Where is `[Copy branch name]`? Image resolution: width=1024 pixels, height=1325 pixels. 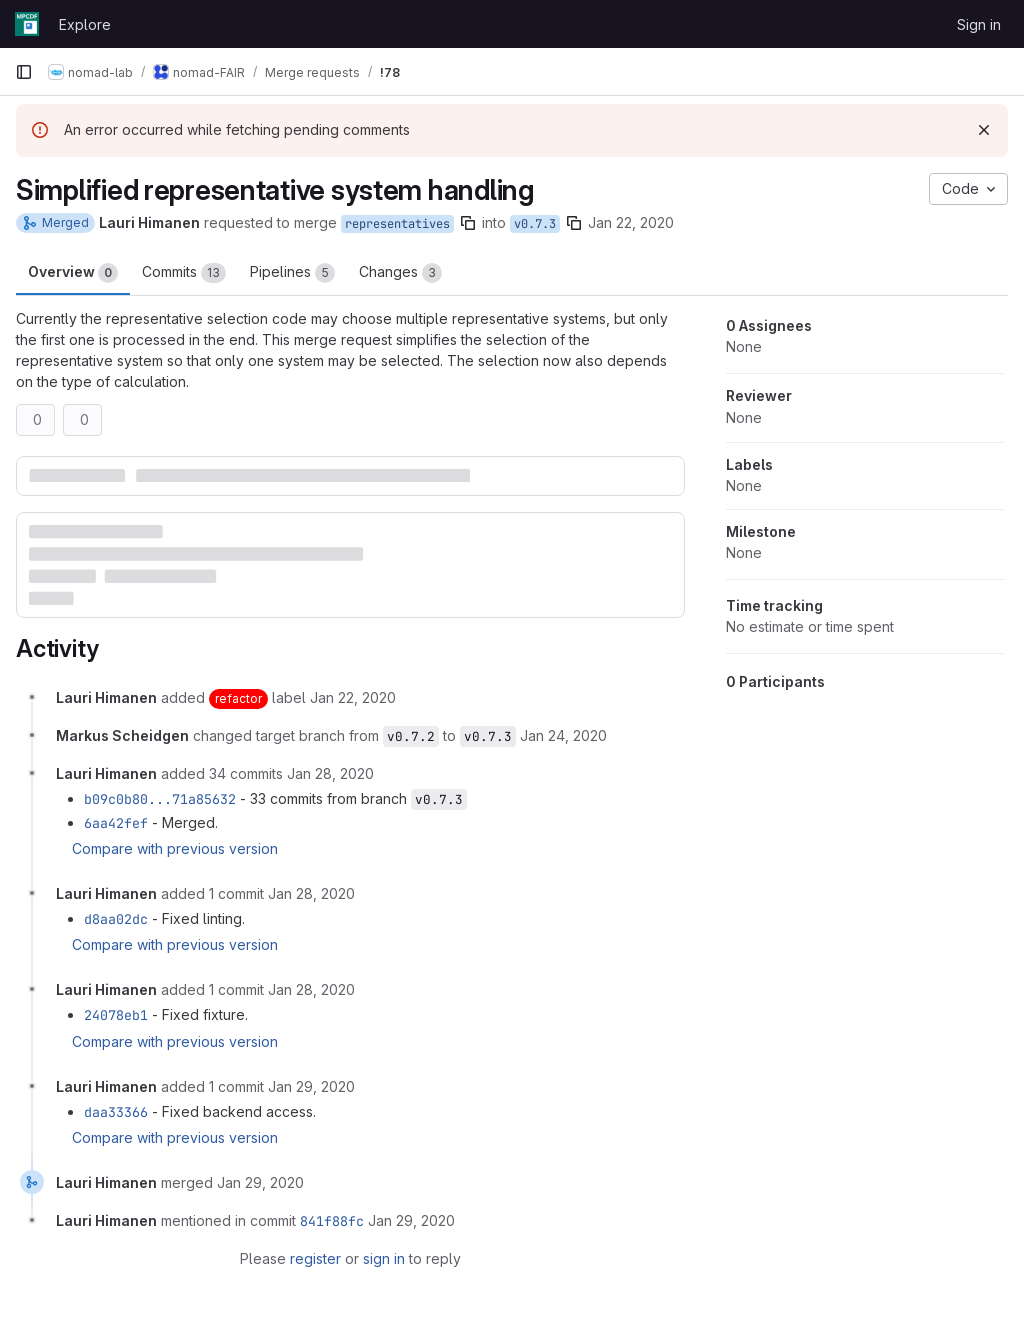 [Copy branch name] is located at coordinates (468, 223).